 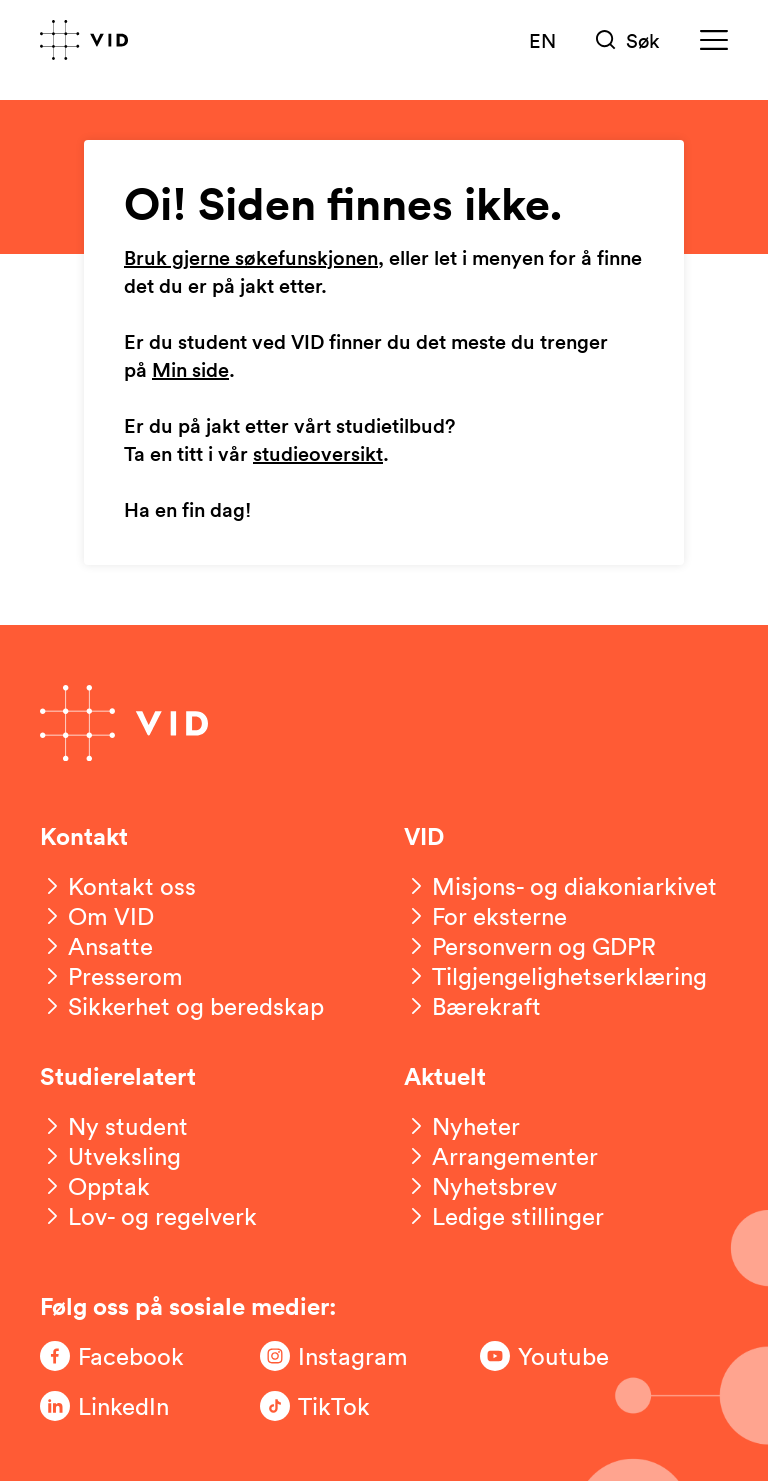 What do you see at coordinates (628, 40) in the screenshot?
I see `[Søk]` at bounding box center [628, 40].